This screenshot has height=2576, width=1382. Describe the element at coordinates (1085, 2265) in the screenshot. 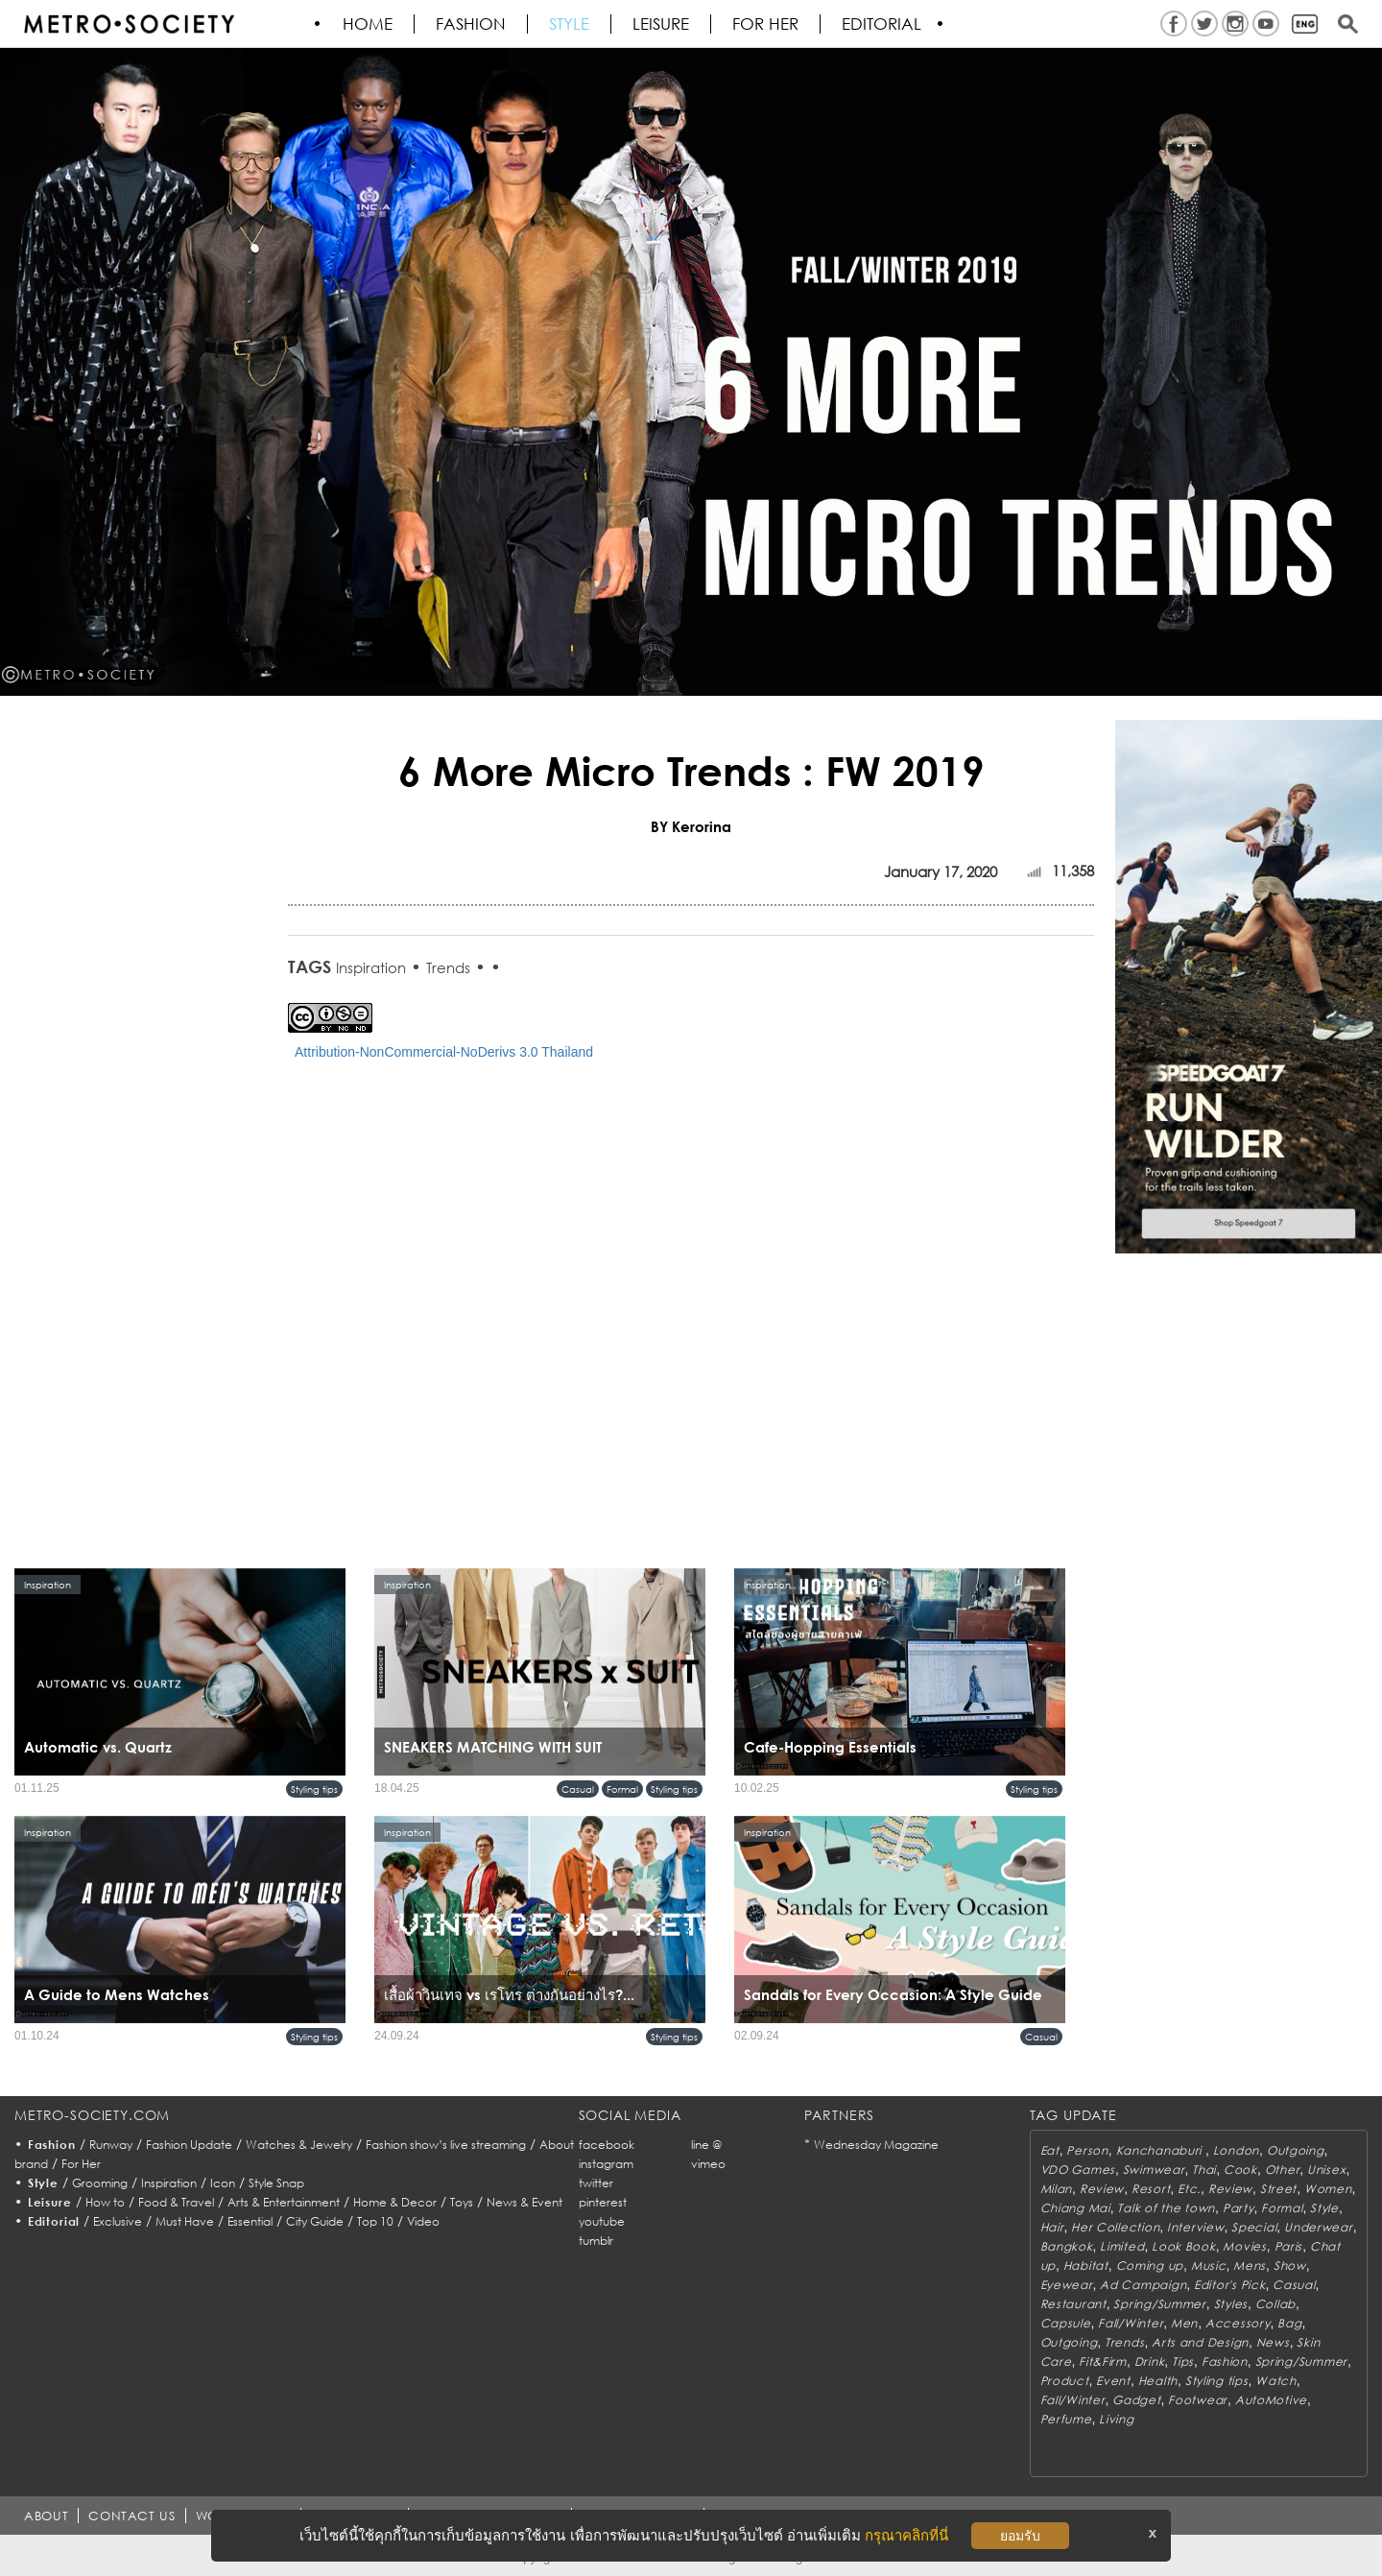

I see `Habitat` at that location.